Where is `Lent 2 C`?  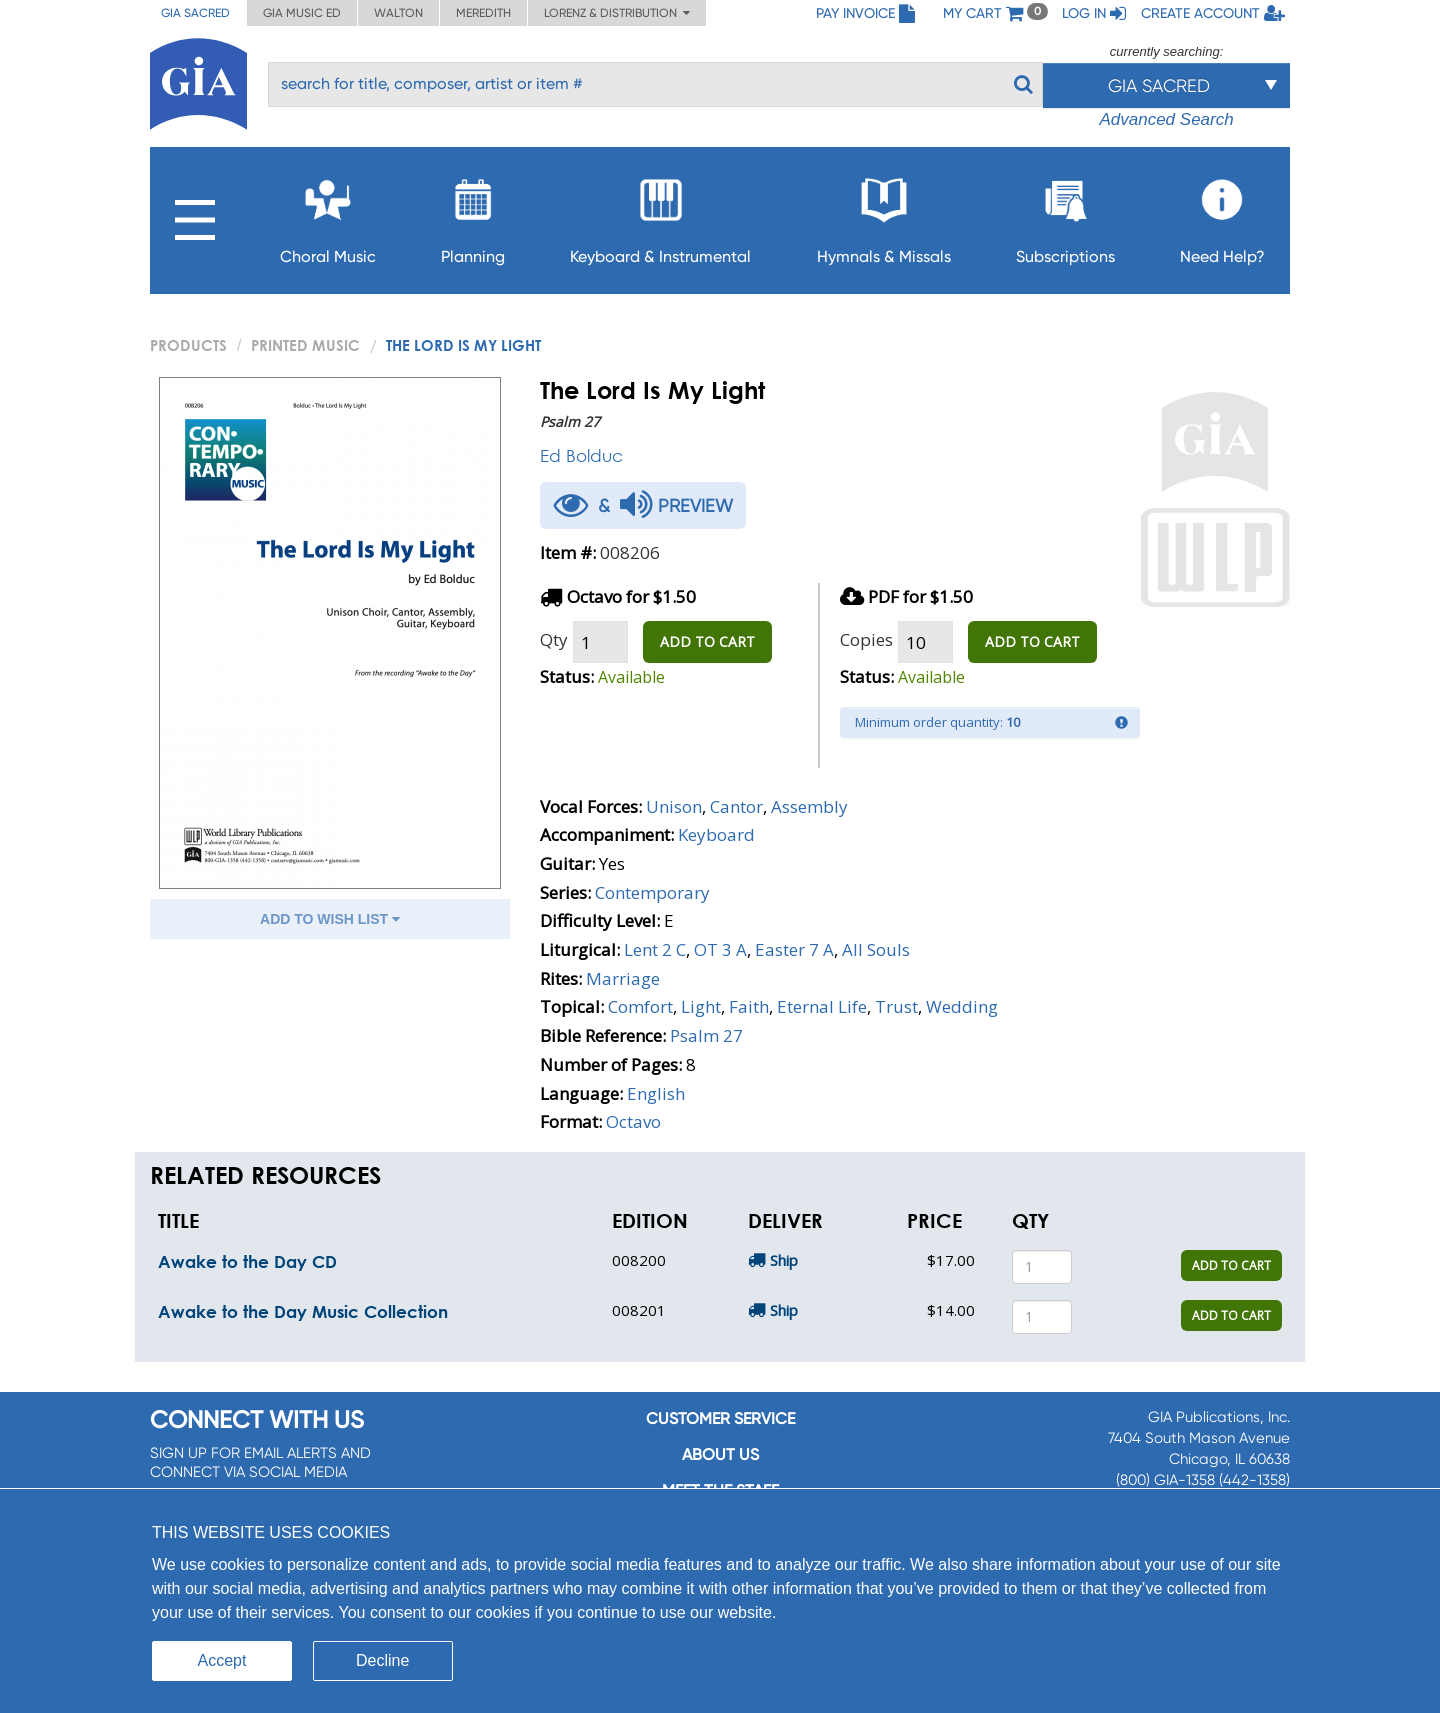 Lent 2 C is located at coordinates (655, 949).